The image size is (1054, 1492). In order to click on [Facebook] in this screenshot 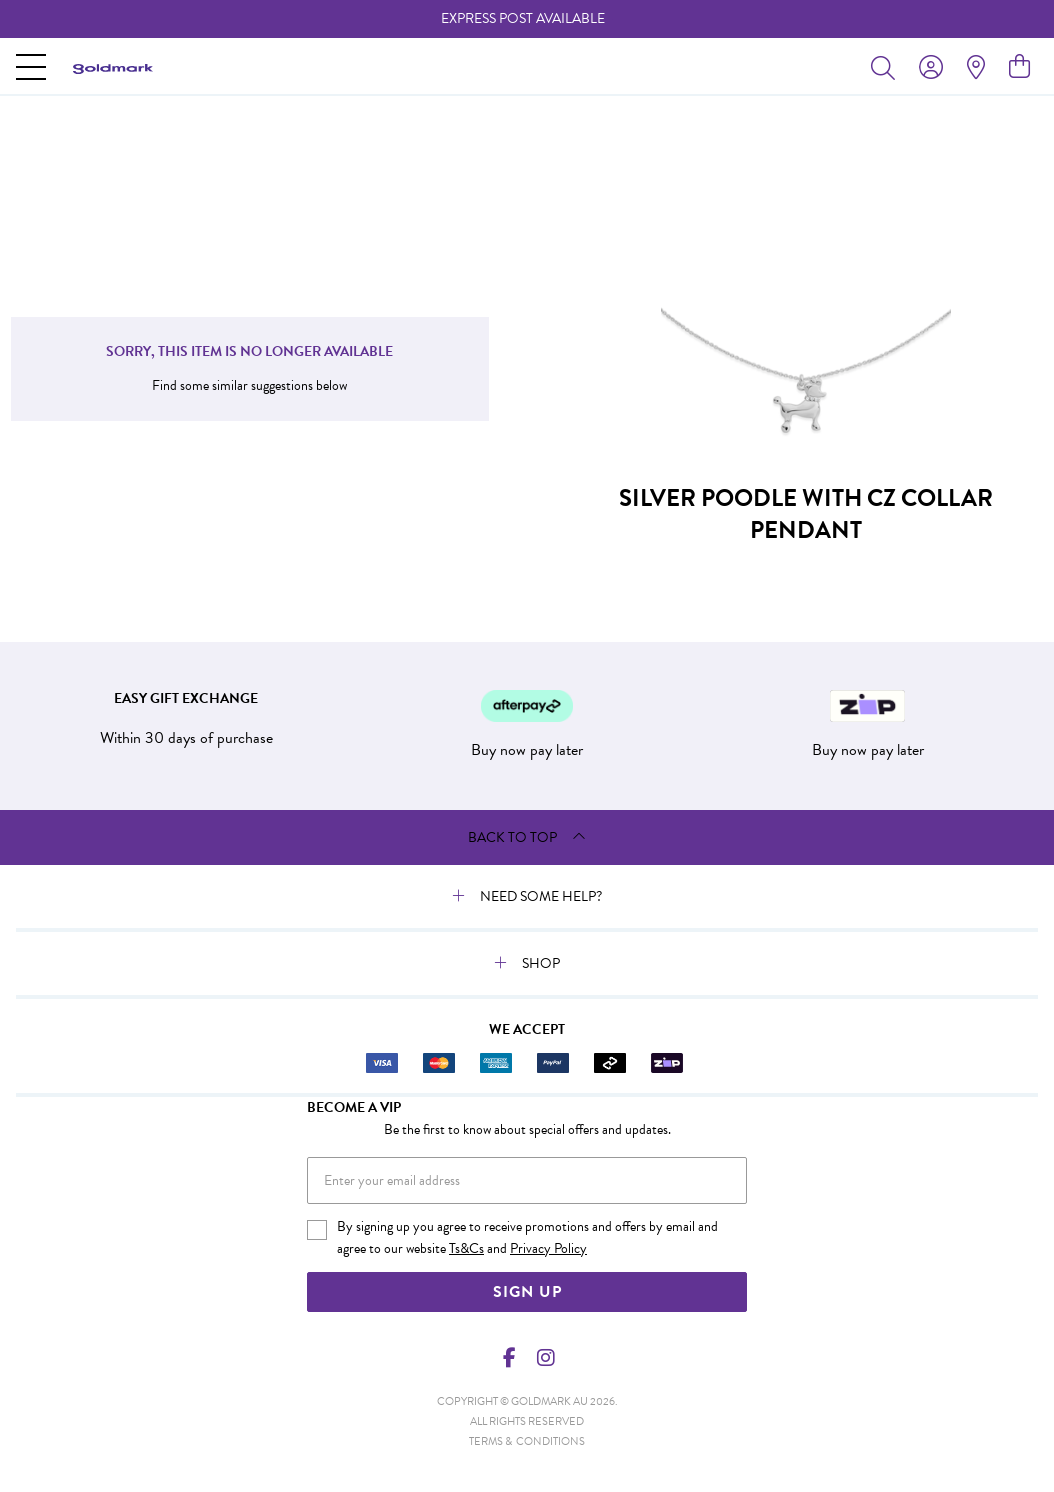, I will do `click(510, 1358)`.